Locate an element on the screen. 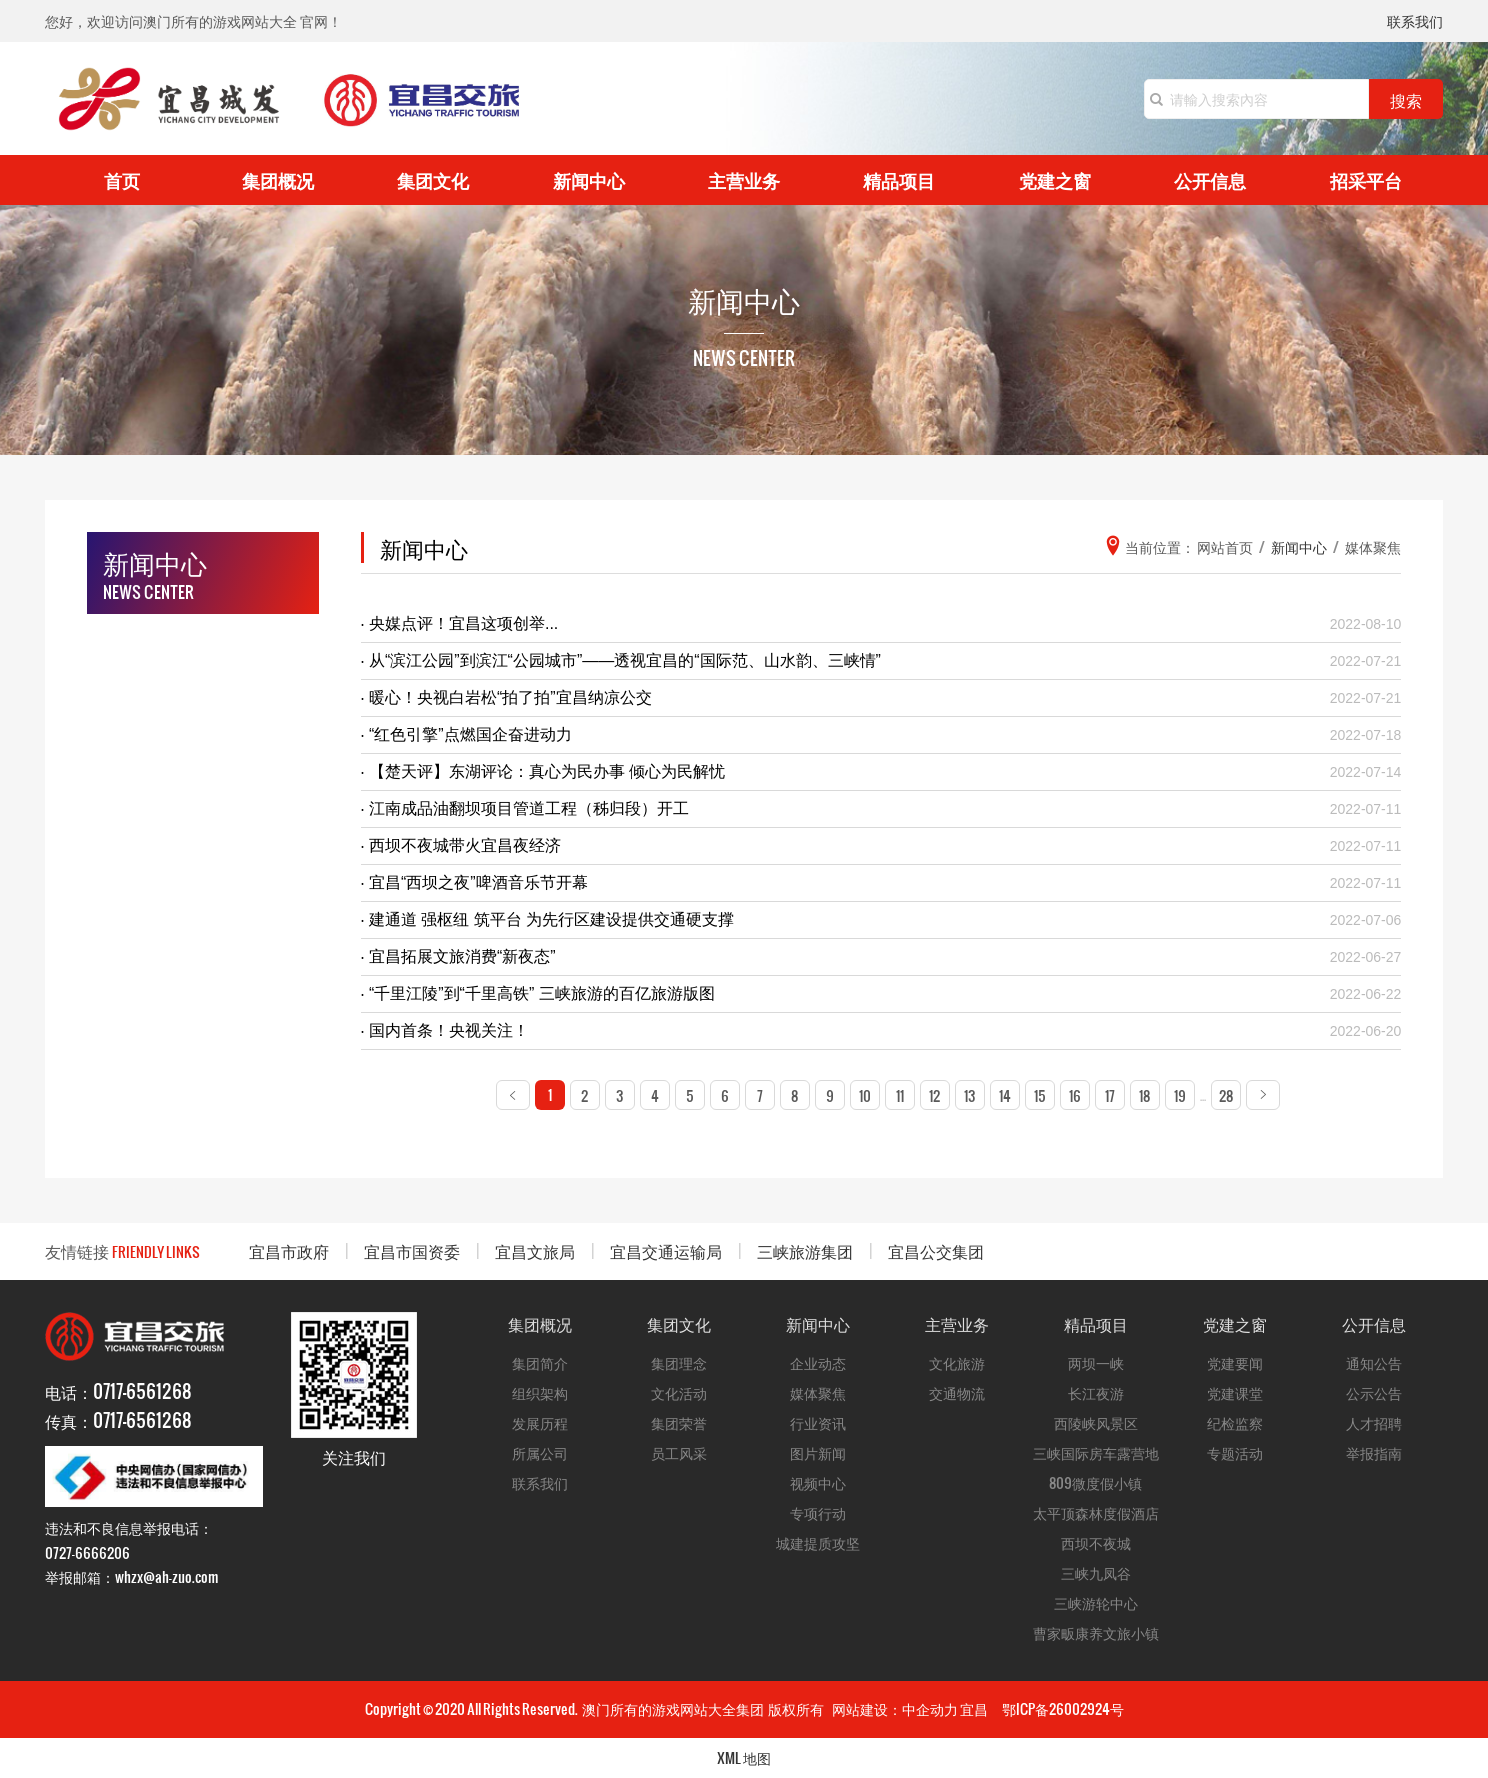  宜昌文旅局 is located at coordinates (535, 1250).